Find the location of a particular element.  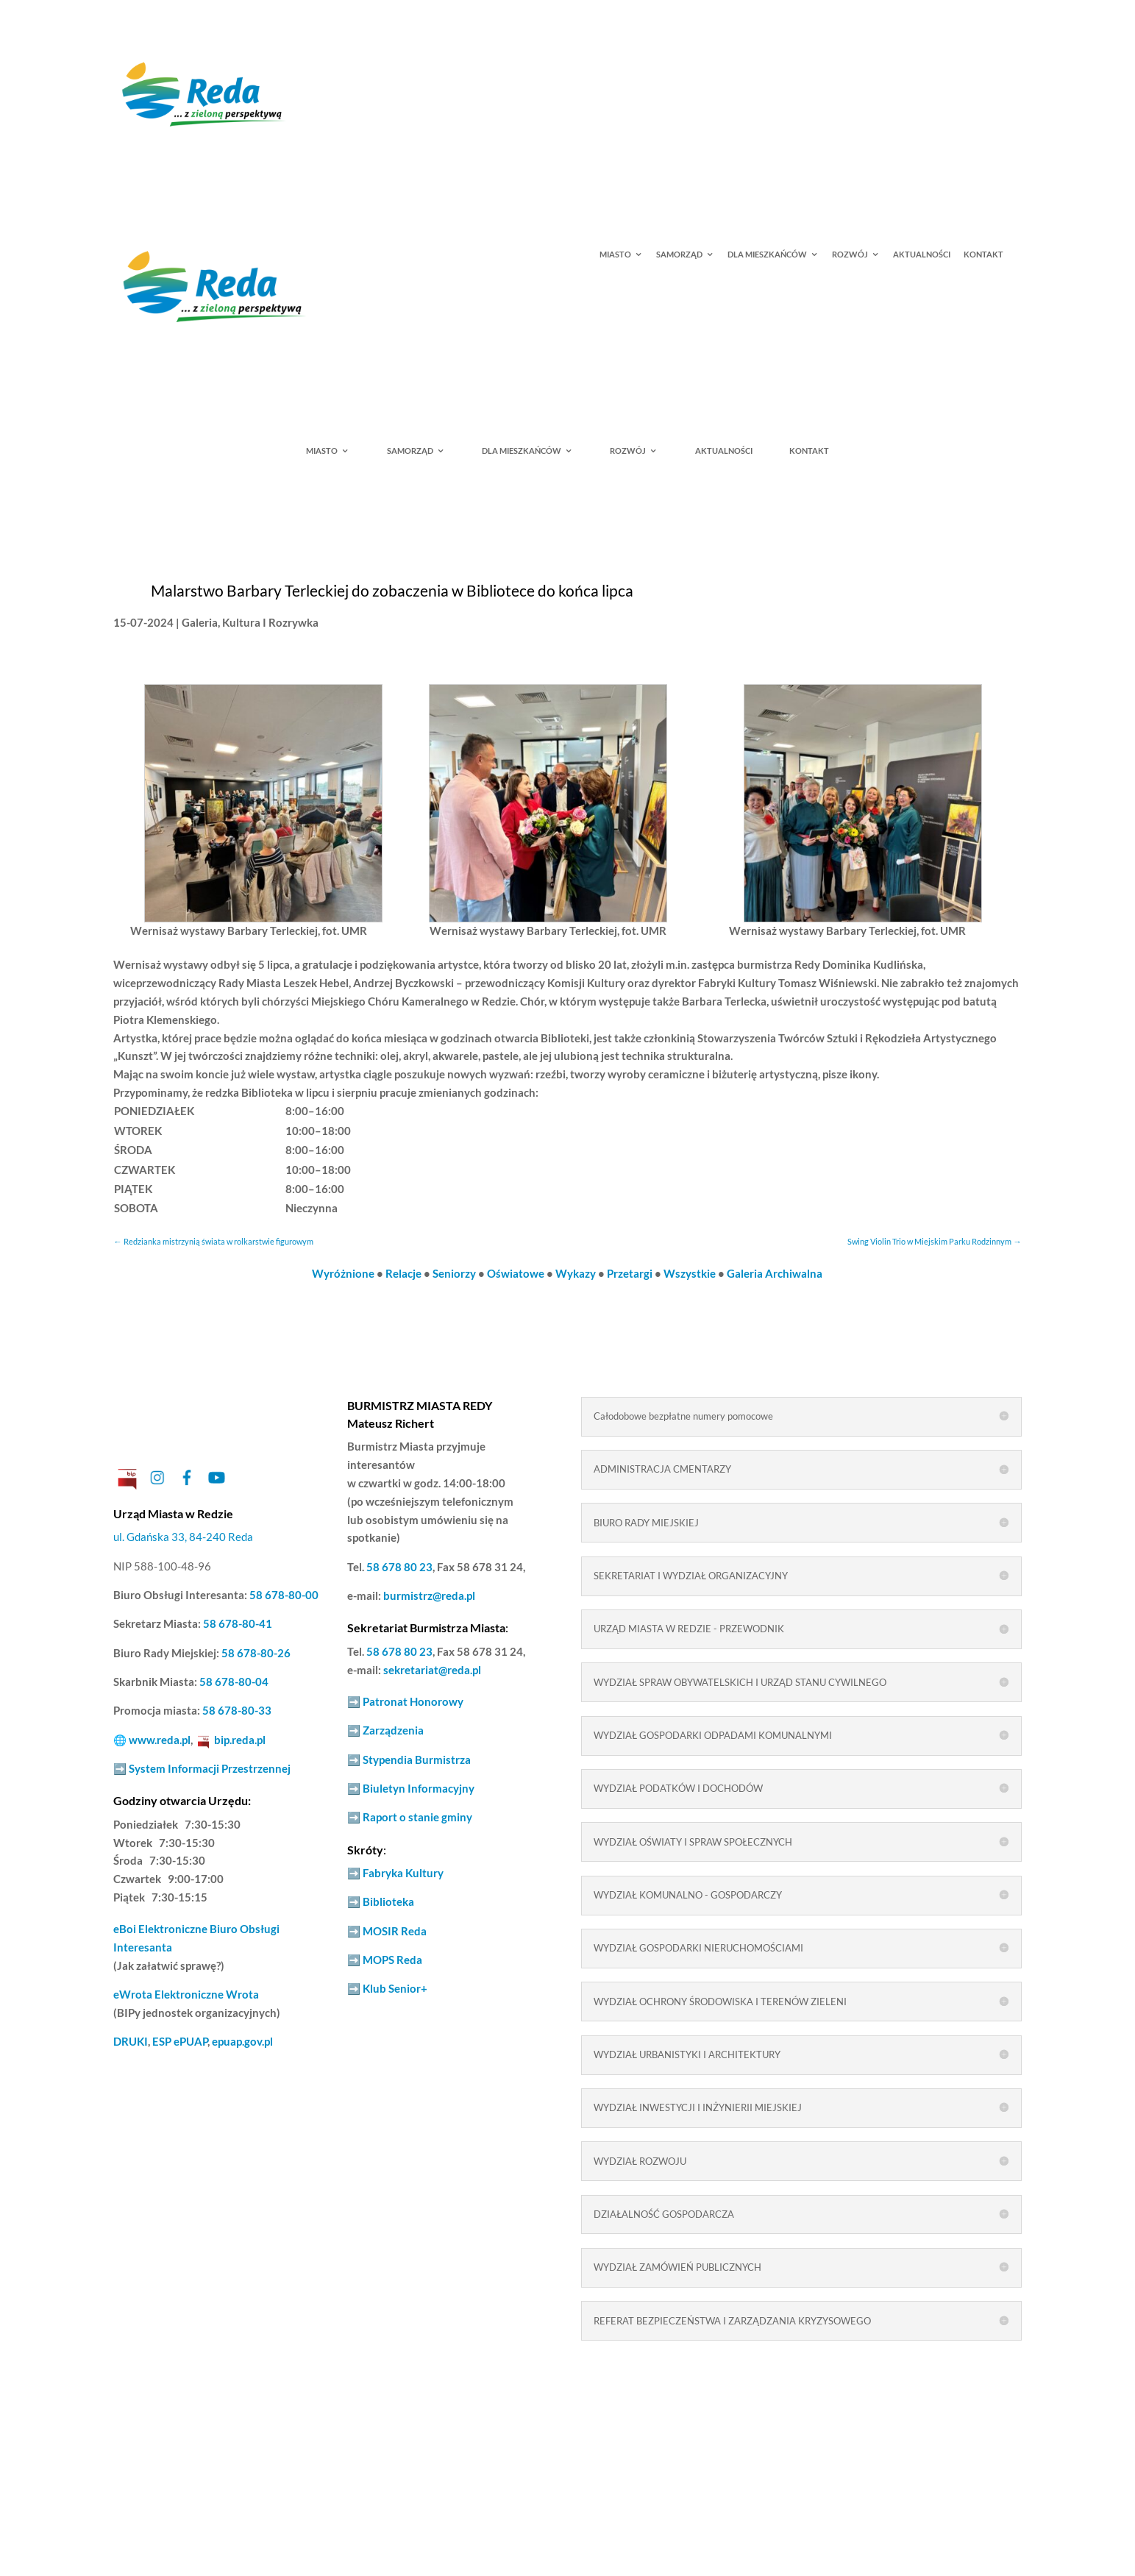

MIASTO is located at coordinates (615, 254).